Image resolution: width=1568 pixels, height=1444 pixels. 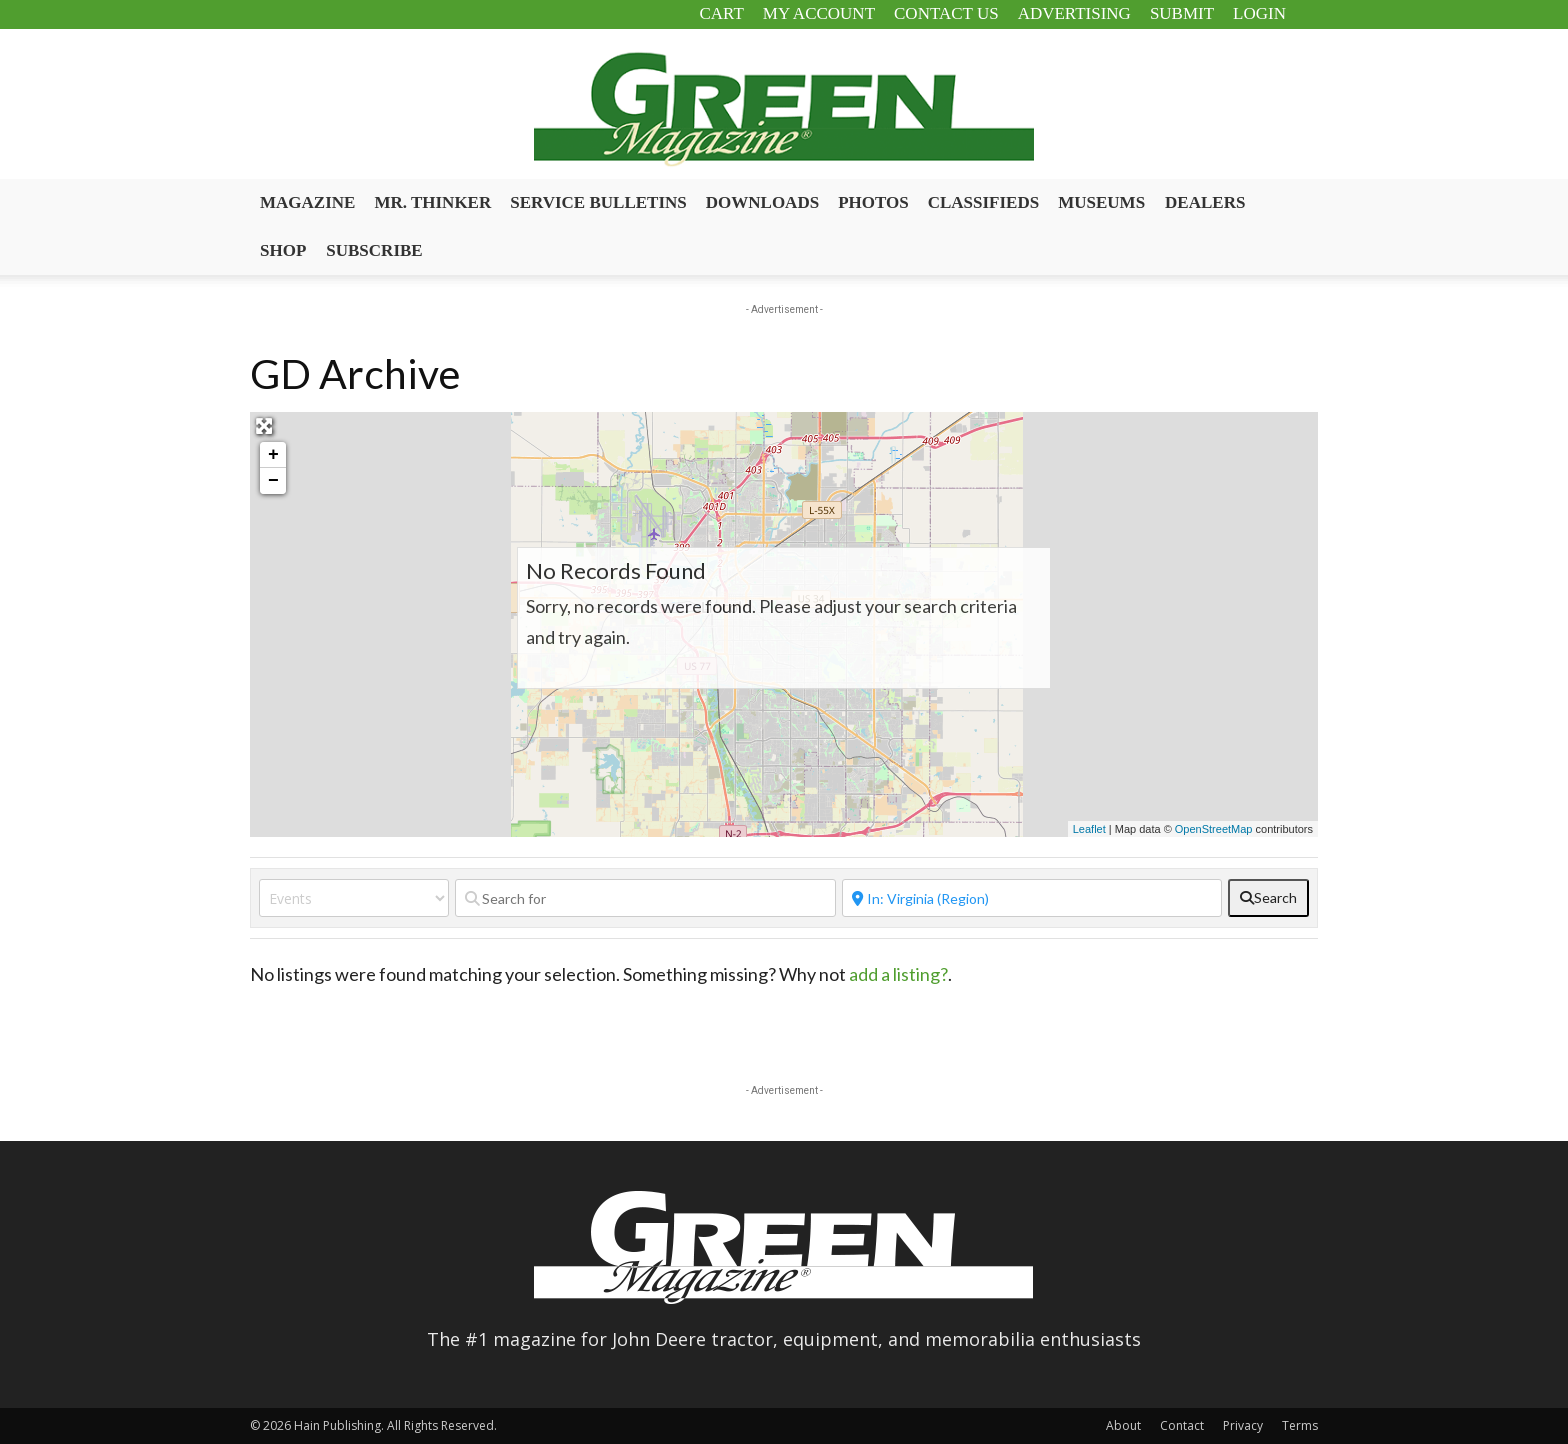 What do you see at coordinates (946, 13) in the screenshot?
I see `Contact Us` at bounding box center [946, 13].